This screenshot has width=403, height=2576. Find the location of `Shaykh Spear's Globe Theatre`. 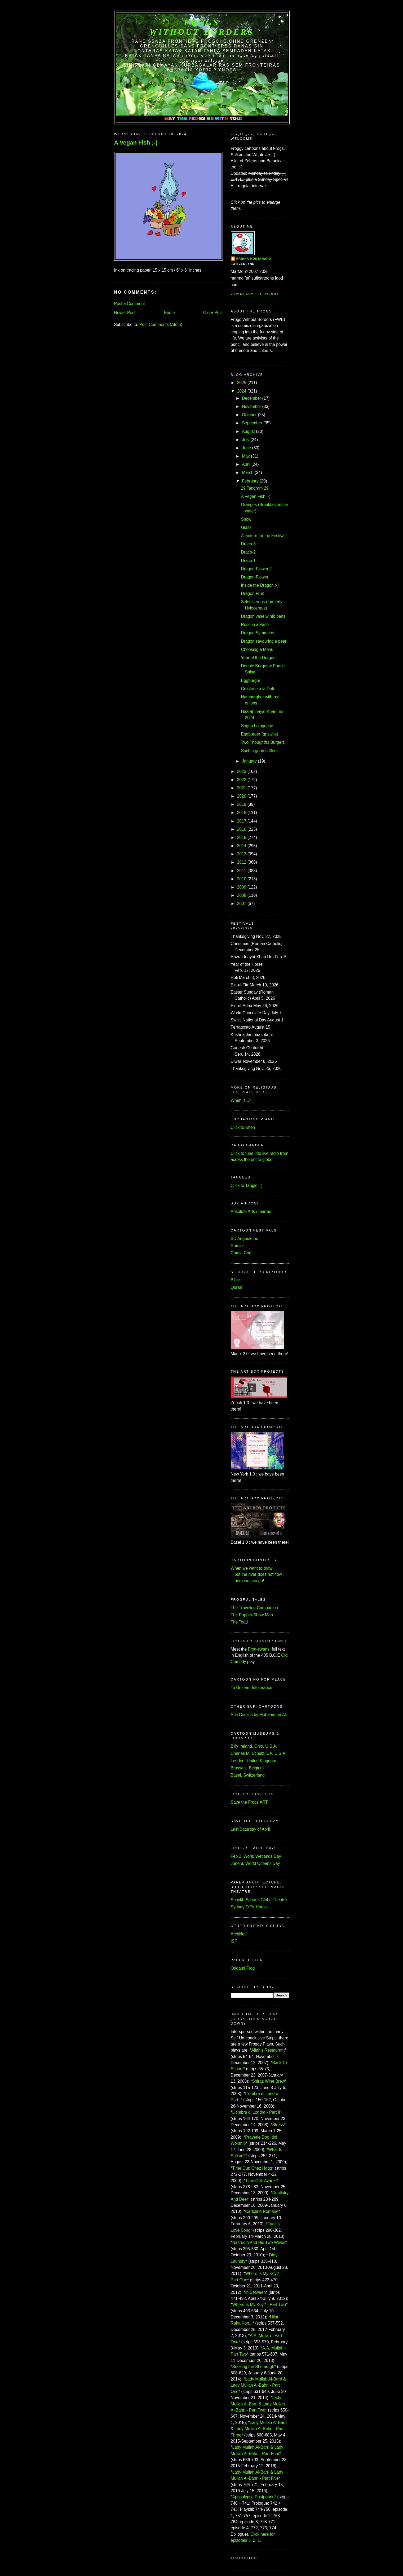

Shaykh Spear's Globe Theatre is located at coordinates (259, 1900).